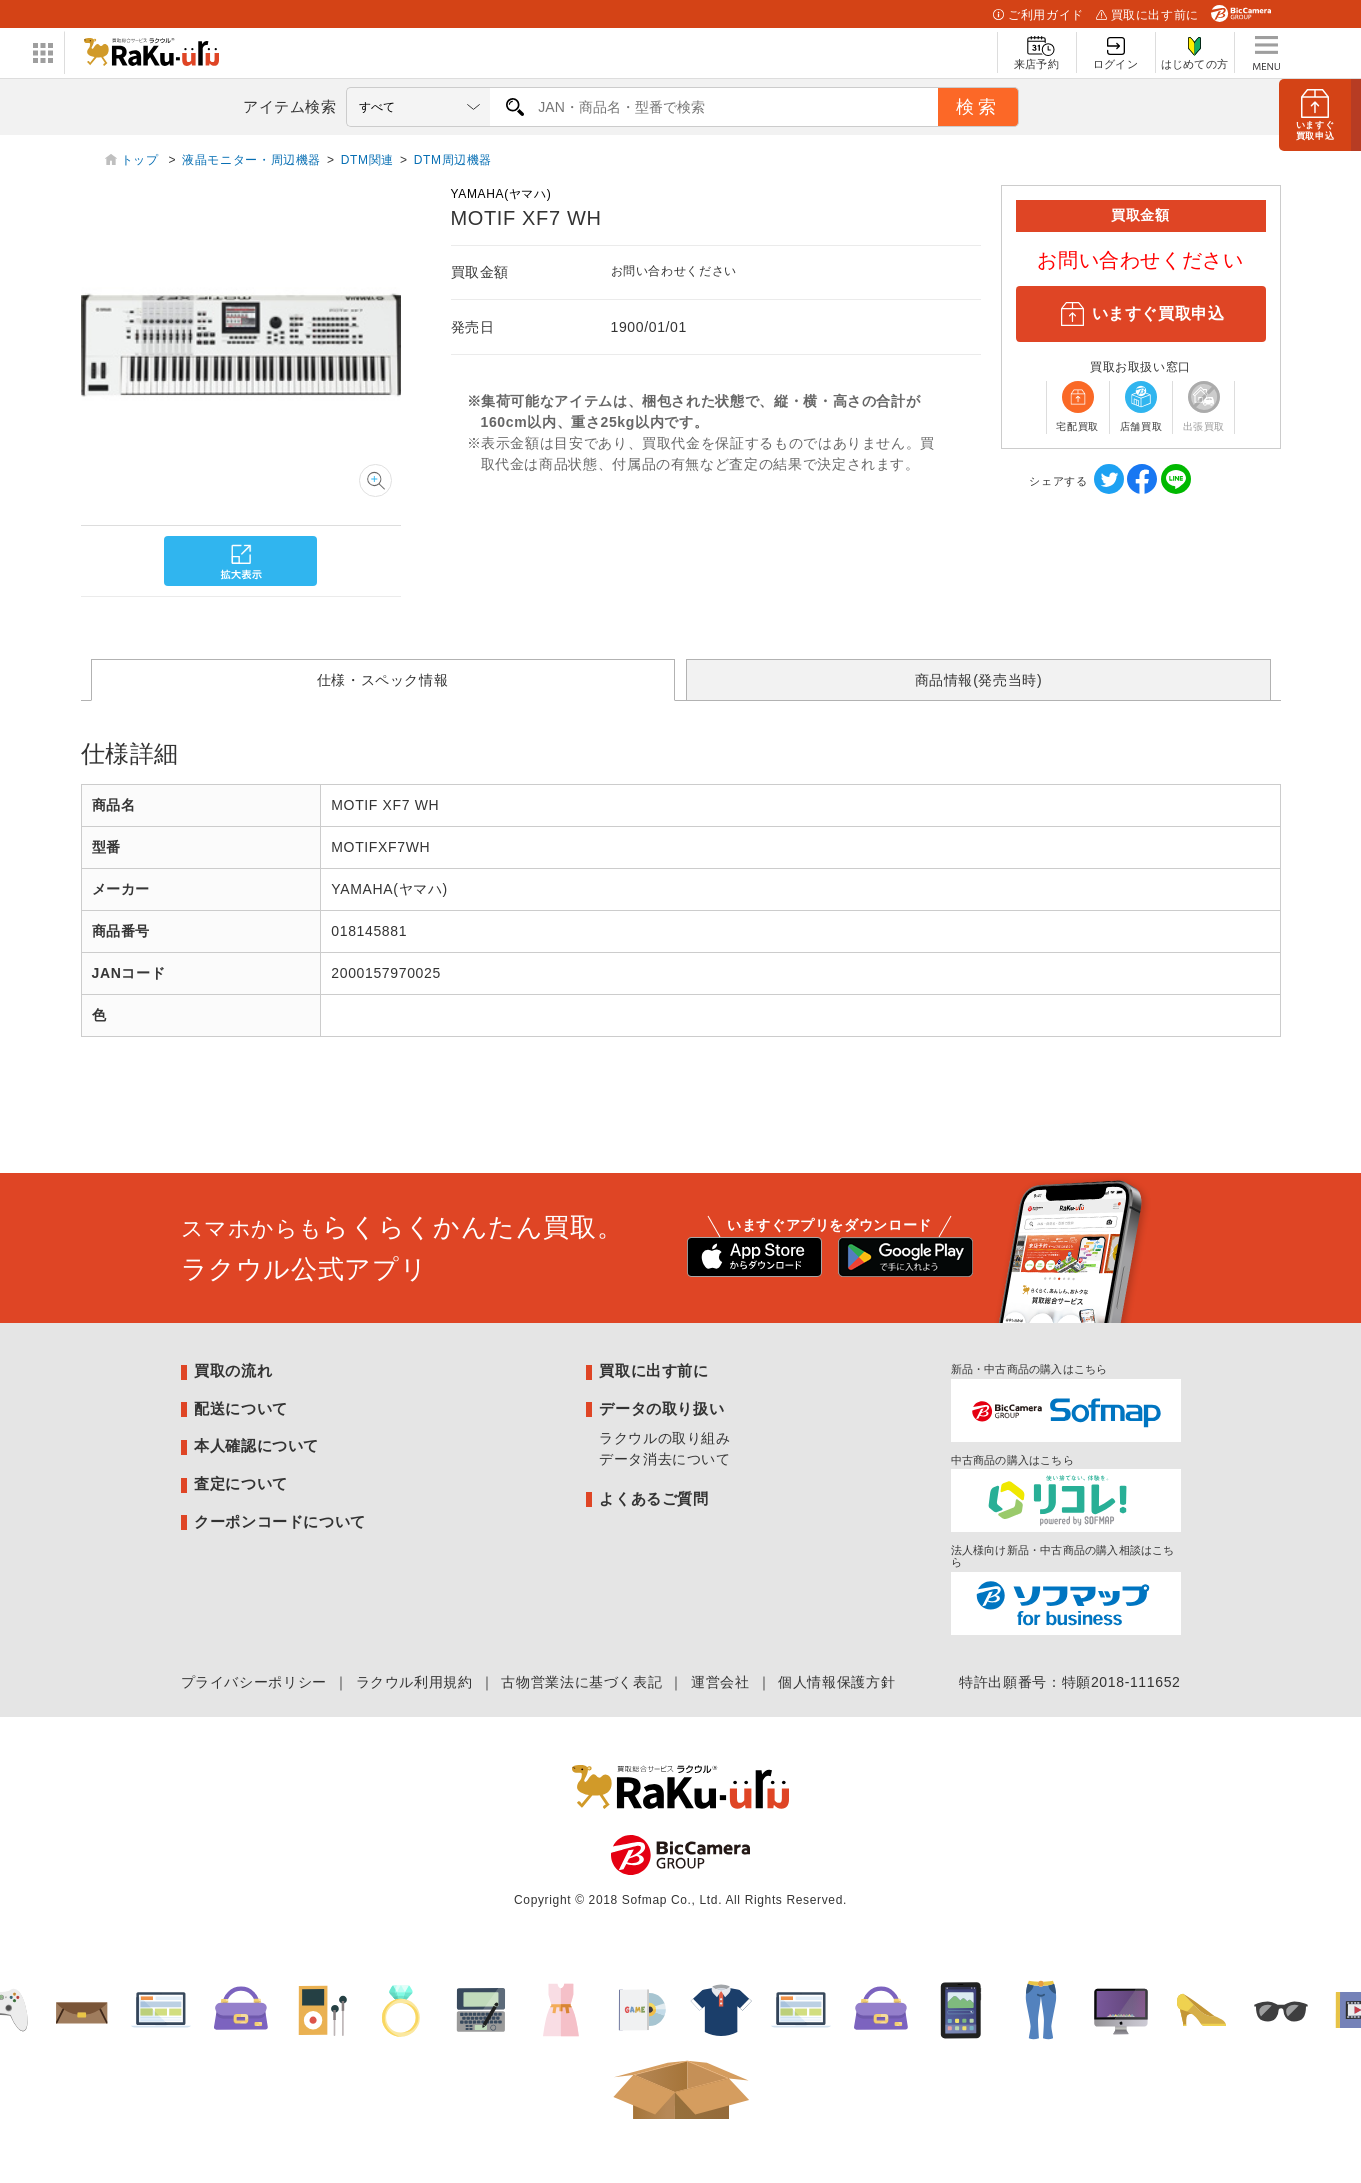 Image resolution: width=1361 pixels, height=2183 pixels. What do you see at coordinates (581, 1682) in the screenshot?
I see `古物営業法に基づく表記` at bounding box center [581, 1682].